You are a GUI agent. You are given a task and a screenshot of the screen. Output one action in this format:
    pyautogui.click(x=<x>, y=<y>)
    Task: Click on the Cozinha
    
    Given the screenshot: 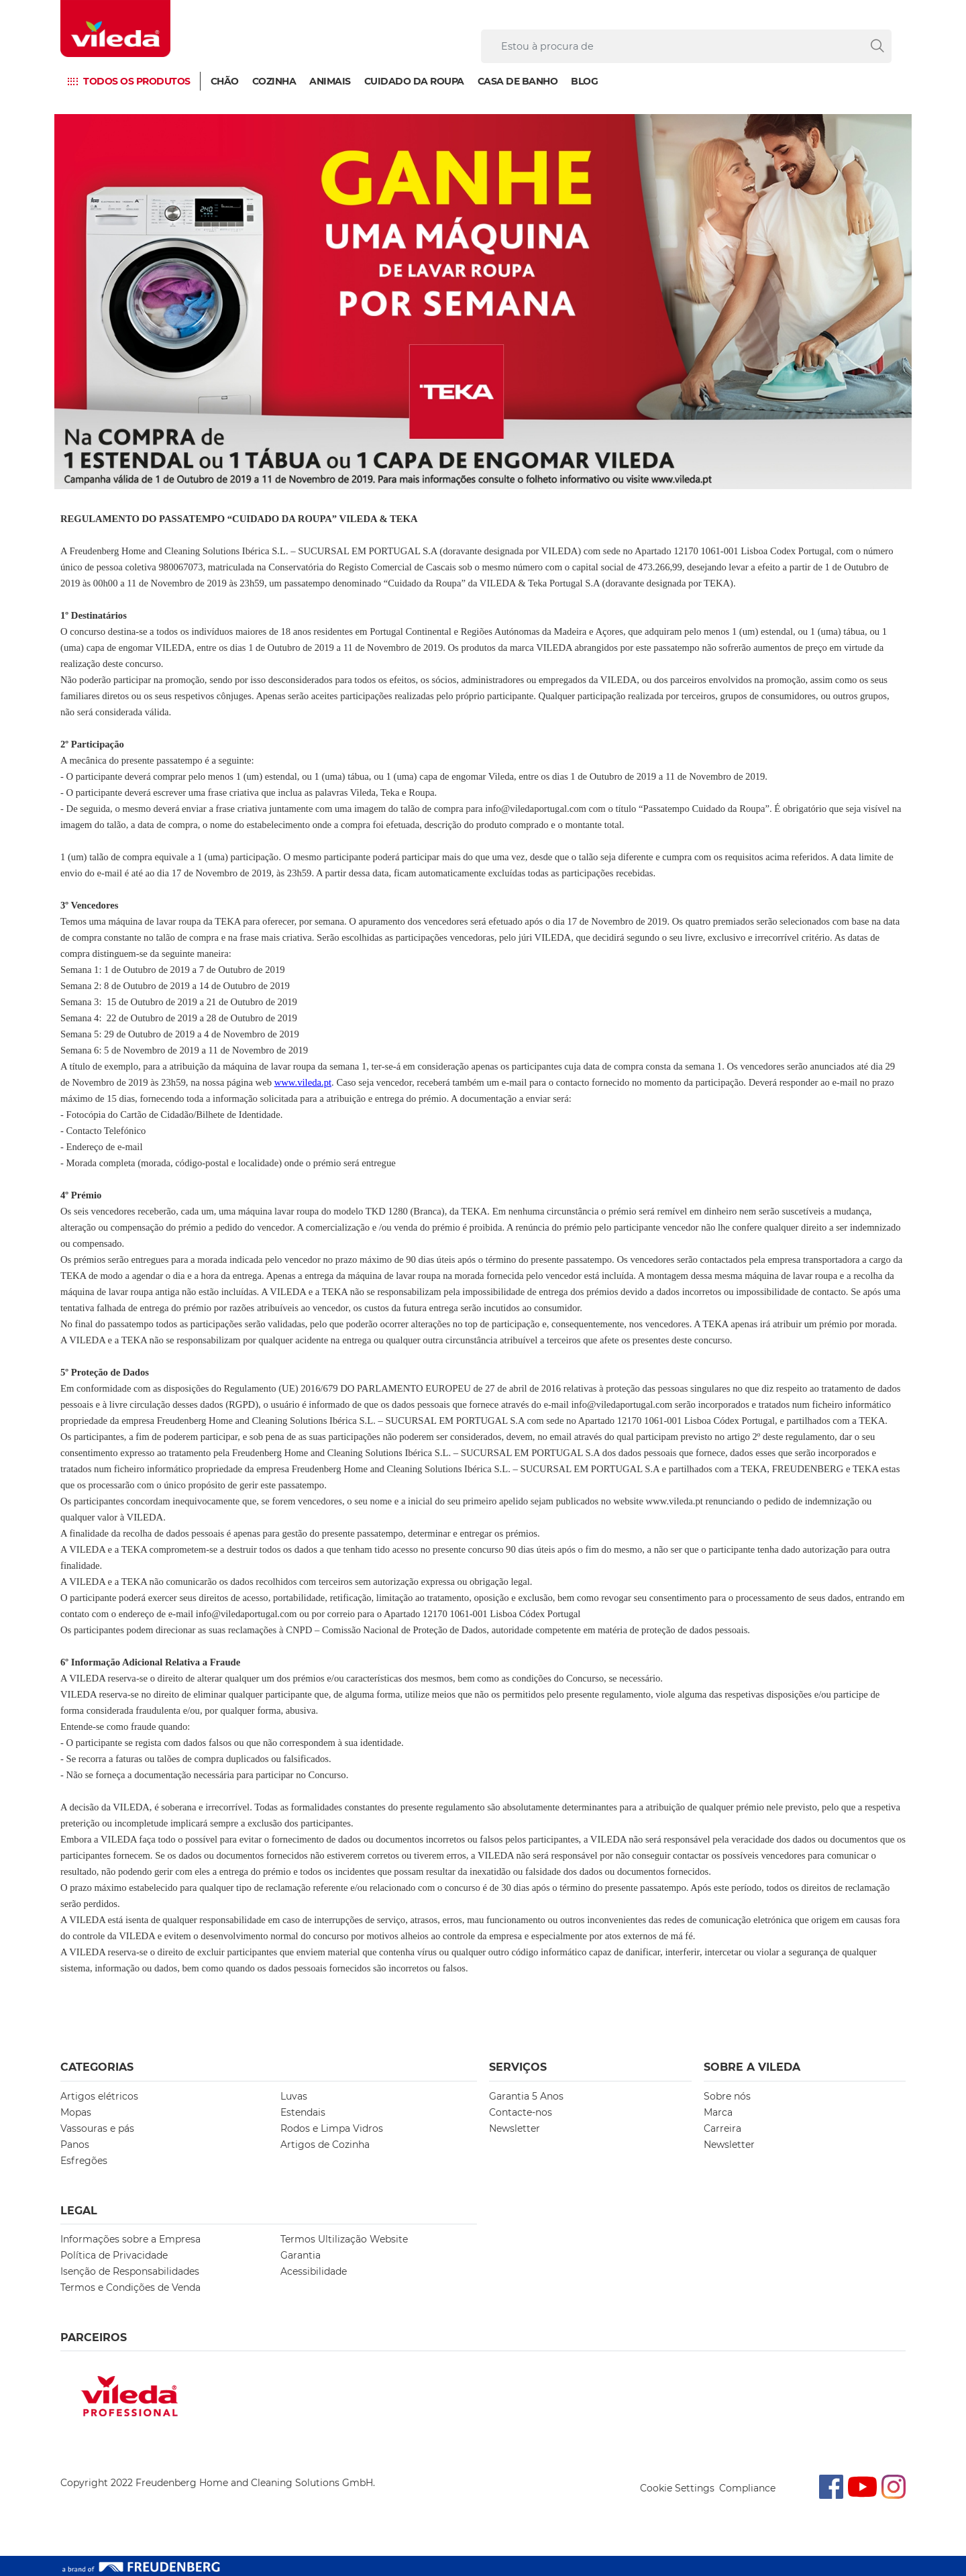 What is the action you would take?
    pyautogui.click(x=274, y=81)
    